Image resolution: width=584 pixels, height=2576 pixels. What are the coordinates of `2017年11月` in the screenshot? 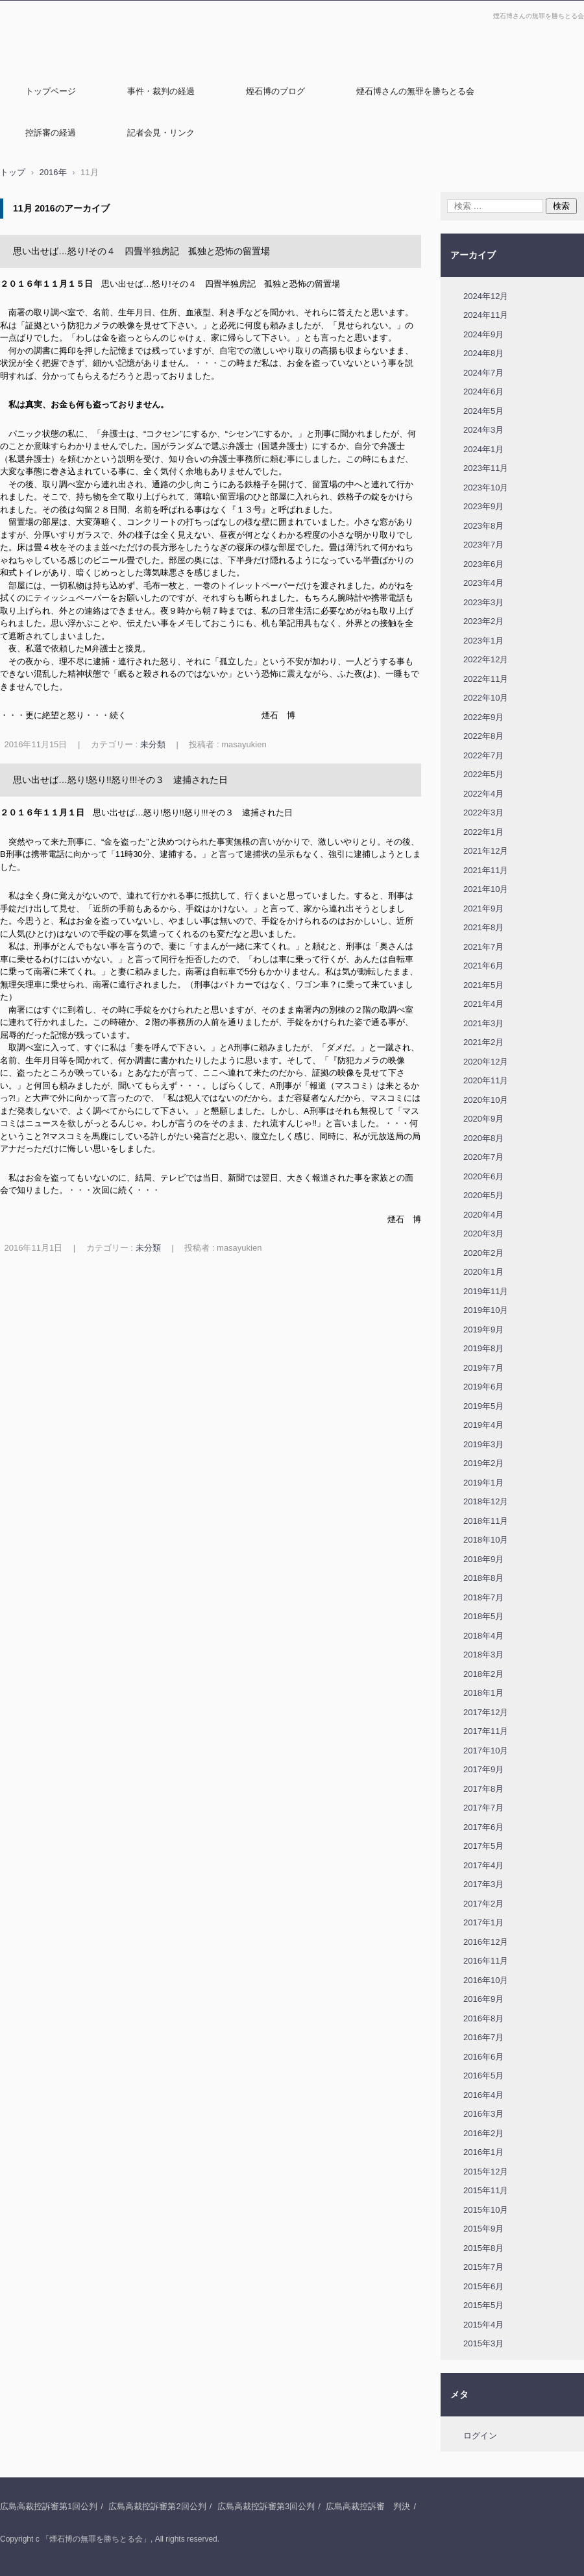 It's located at (485, 1731).